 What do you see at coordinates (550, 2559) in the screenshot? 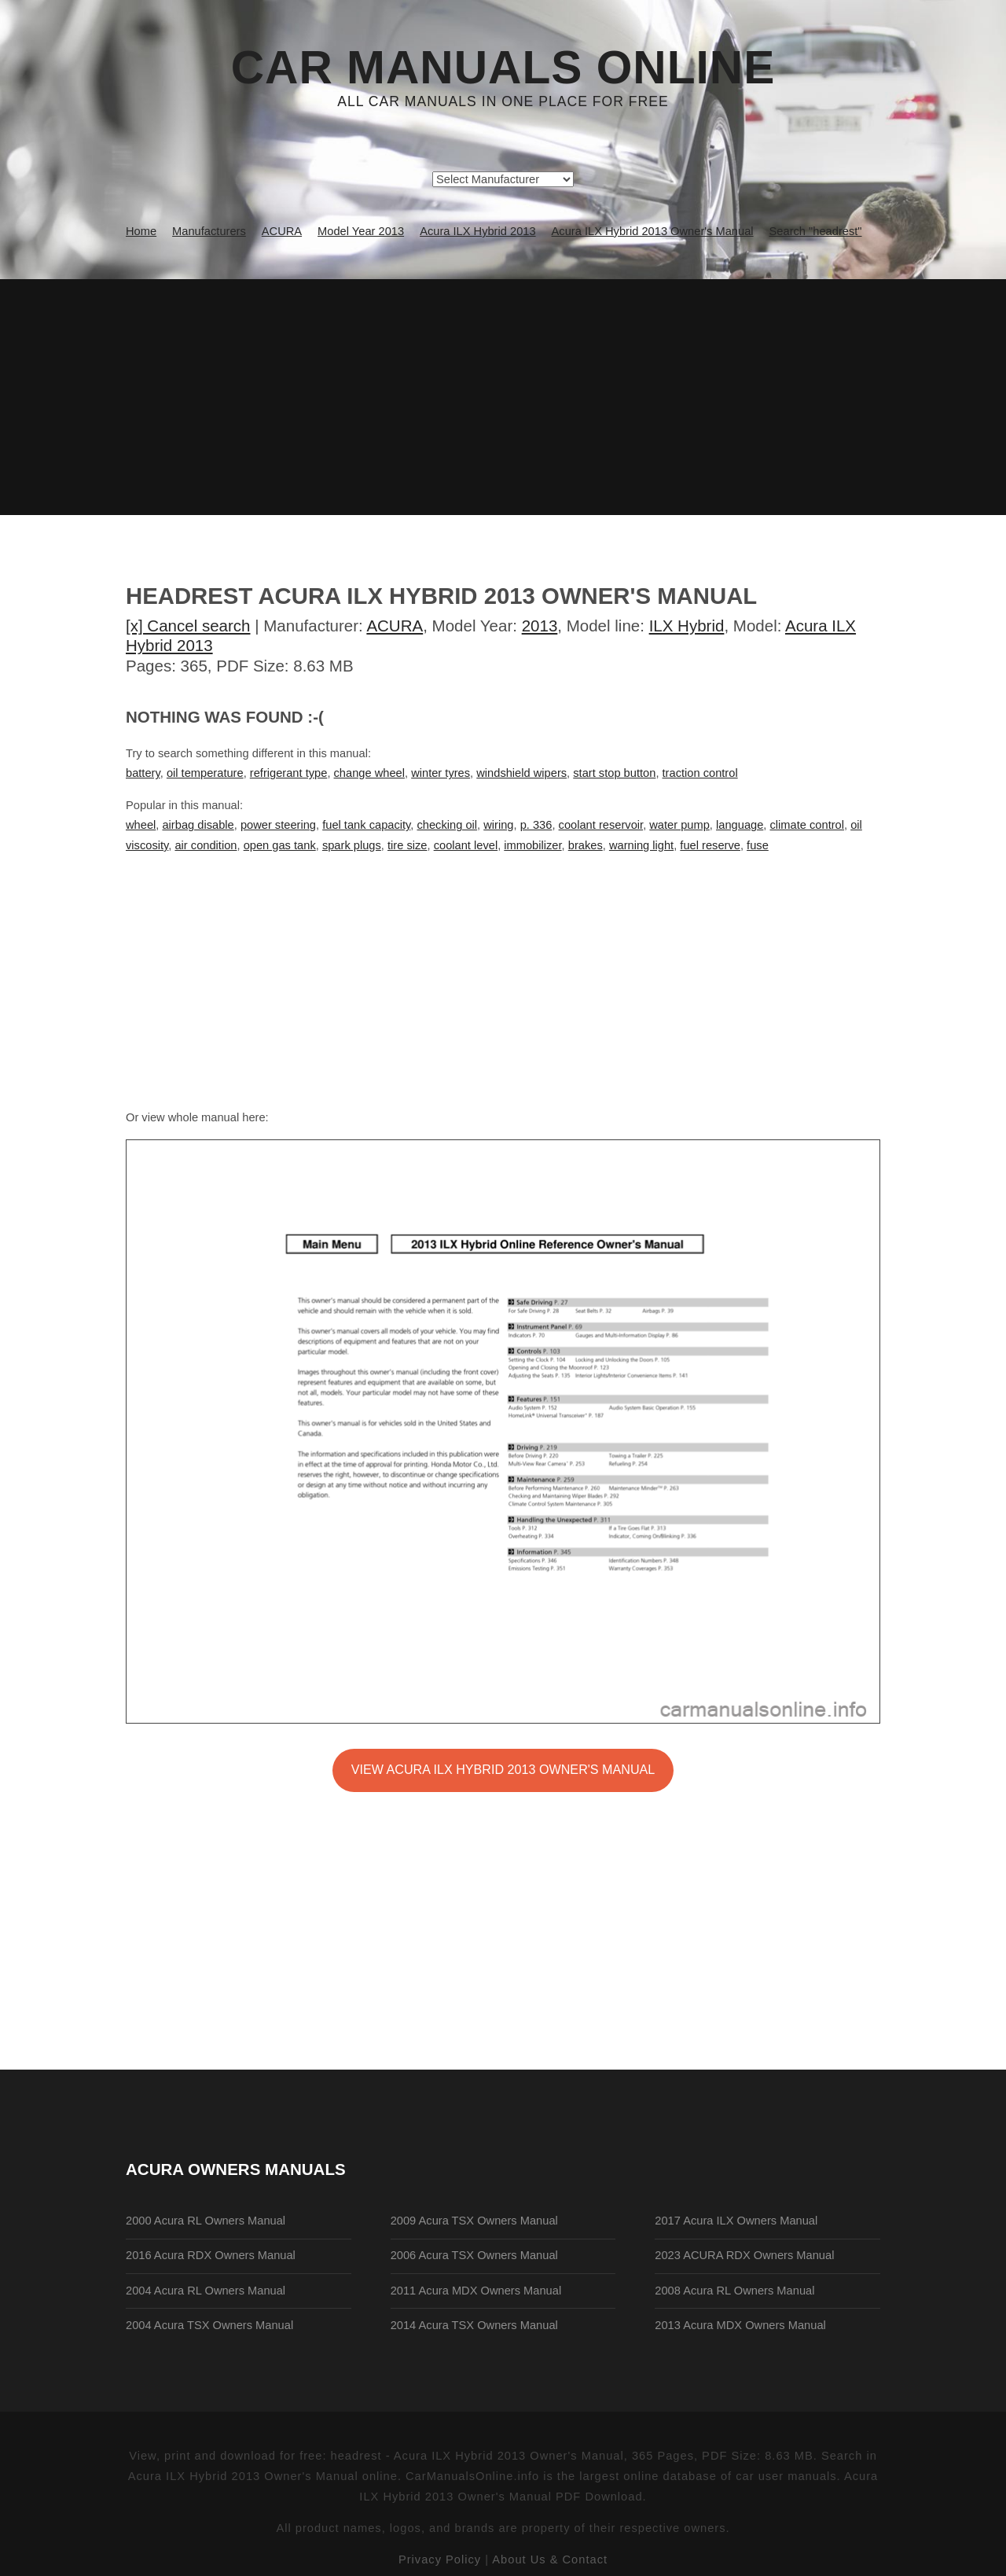
I see `About Us & Contact` at bounding box center [550, 2559].